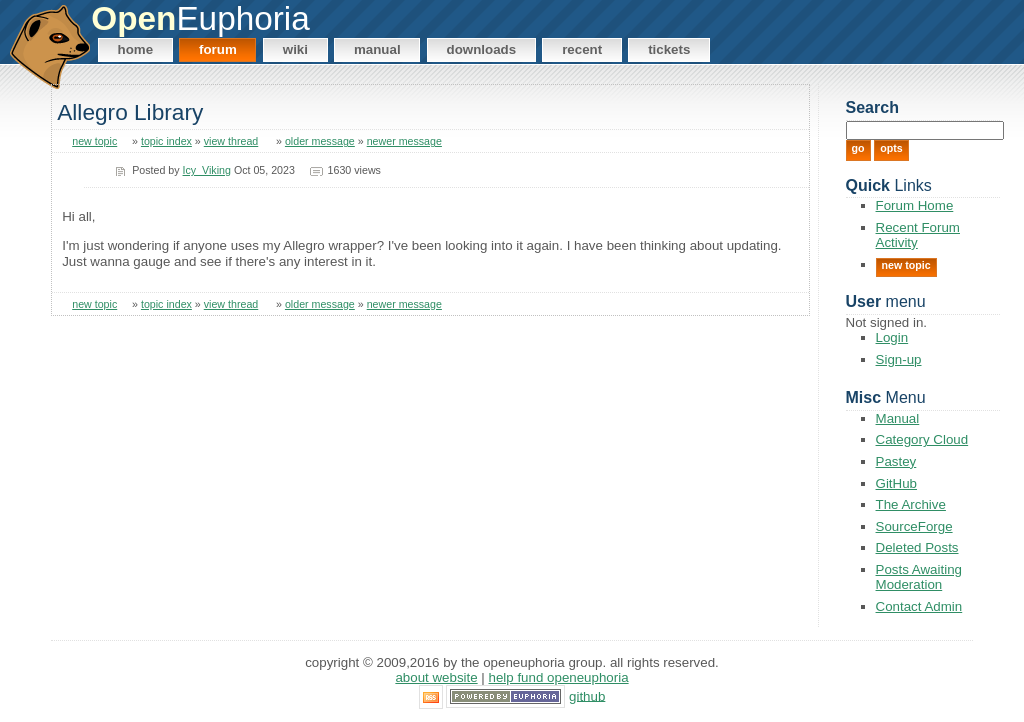 This screenshot has width=1024, height=722. I want to click on About Website, so click(436, 677).